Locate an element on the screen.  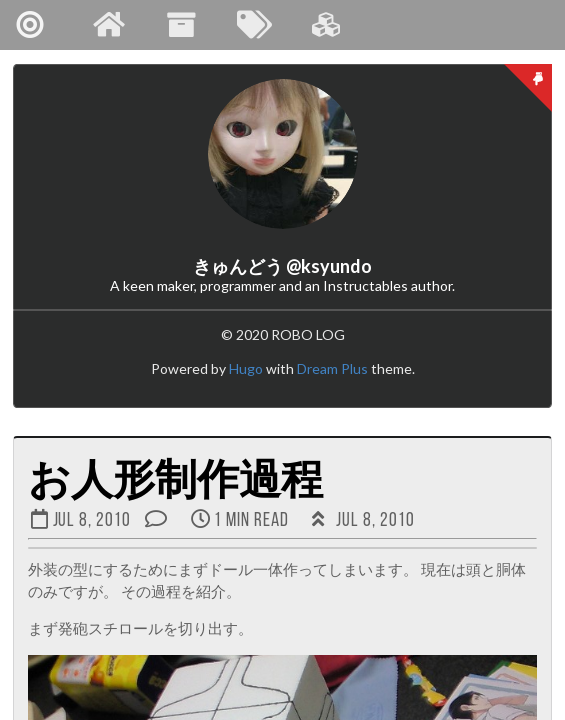
Dream Plus is located at coordinates (332, 368).